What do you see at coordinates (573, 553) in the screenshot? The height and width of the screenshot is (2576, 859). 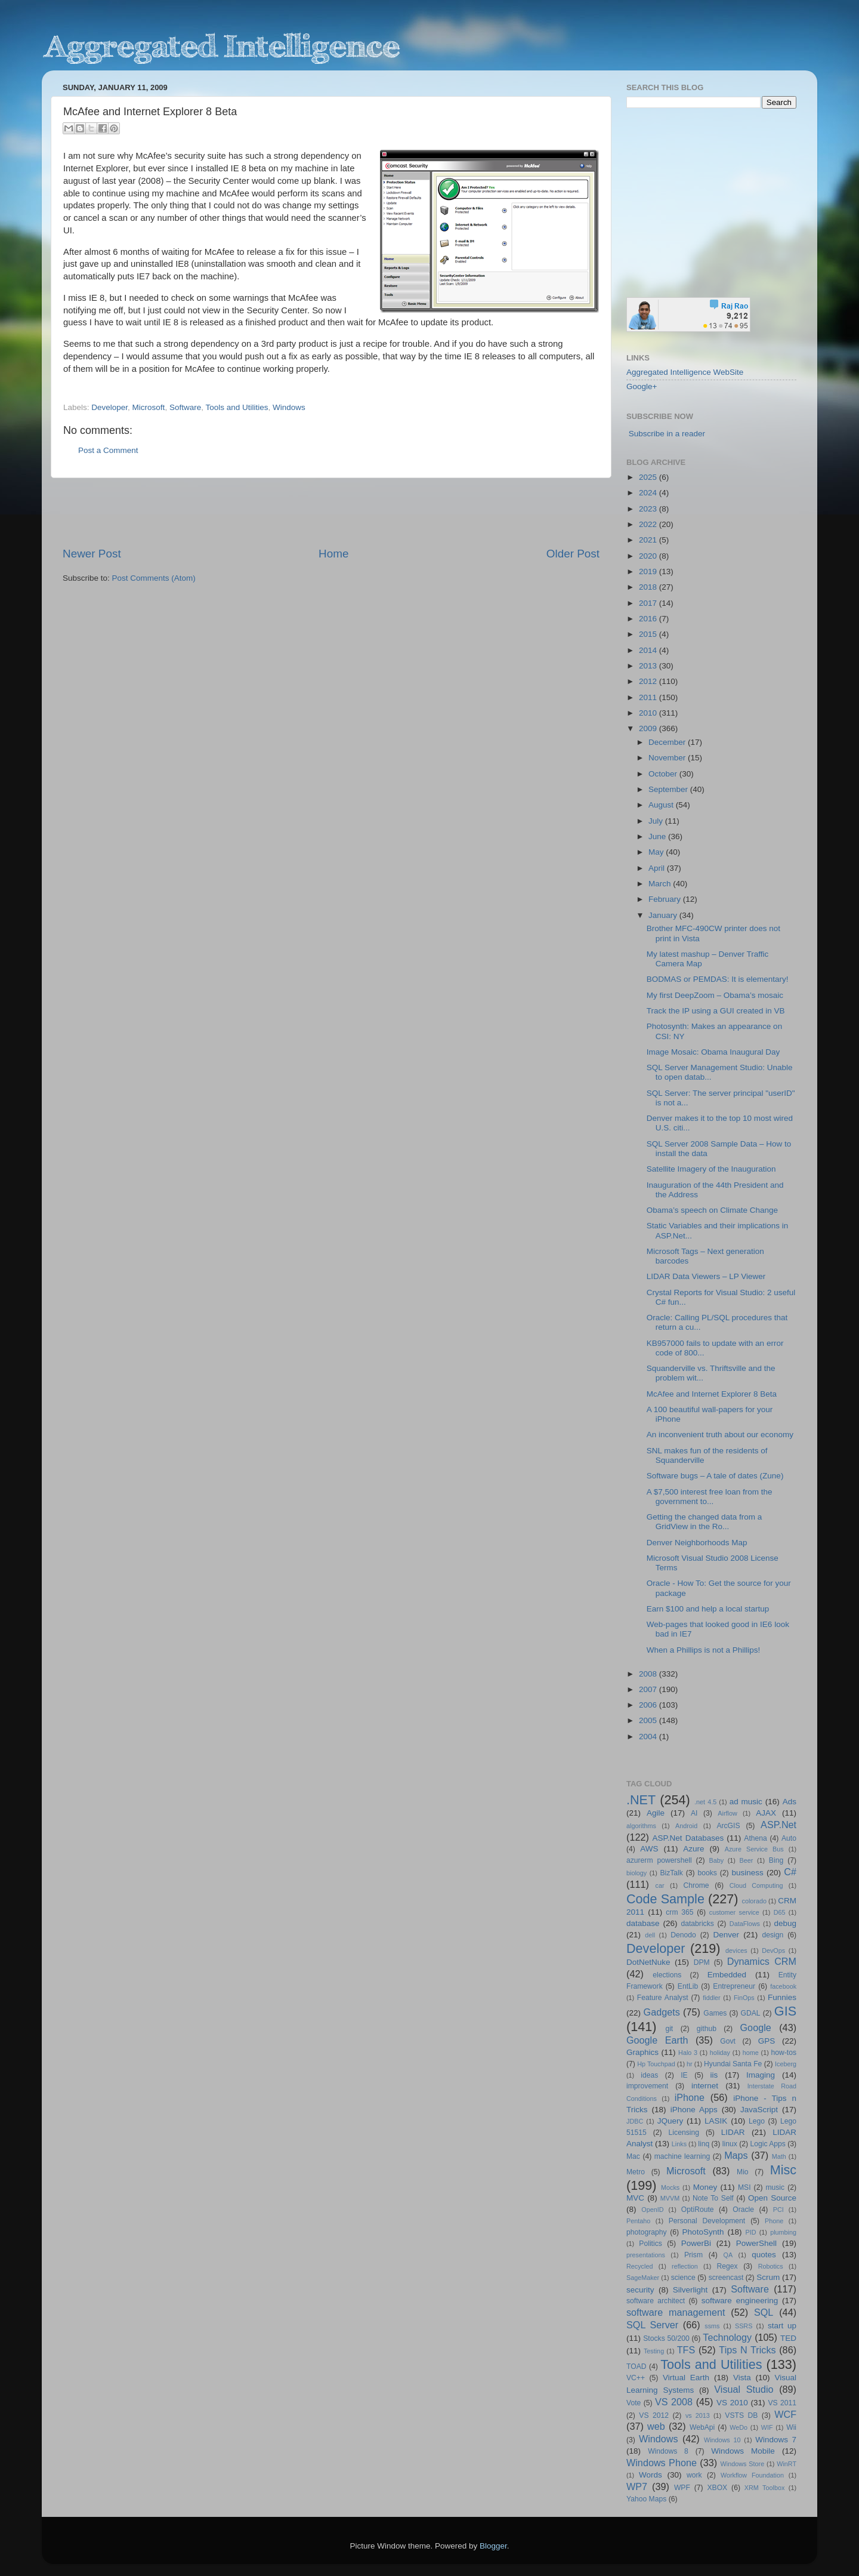 I see `Older Post` at bounding box center [573, 553].